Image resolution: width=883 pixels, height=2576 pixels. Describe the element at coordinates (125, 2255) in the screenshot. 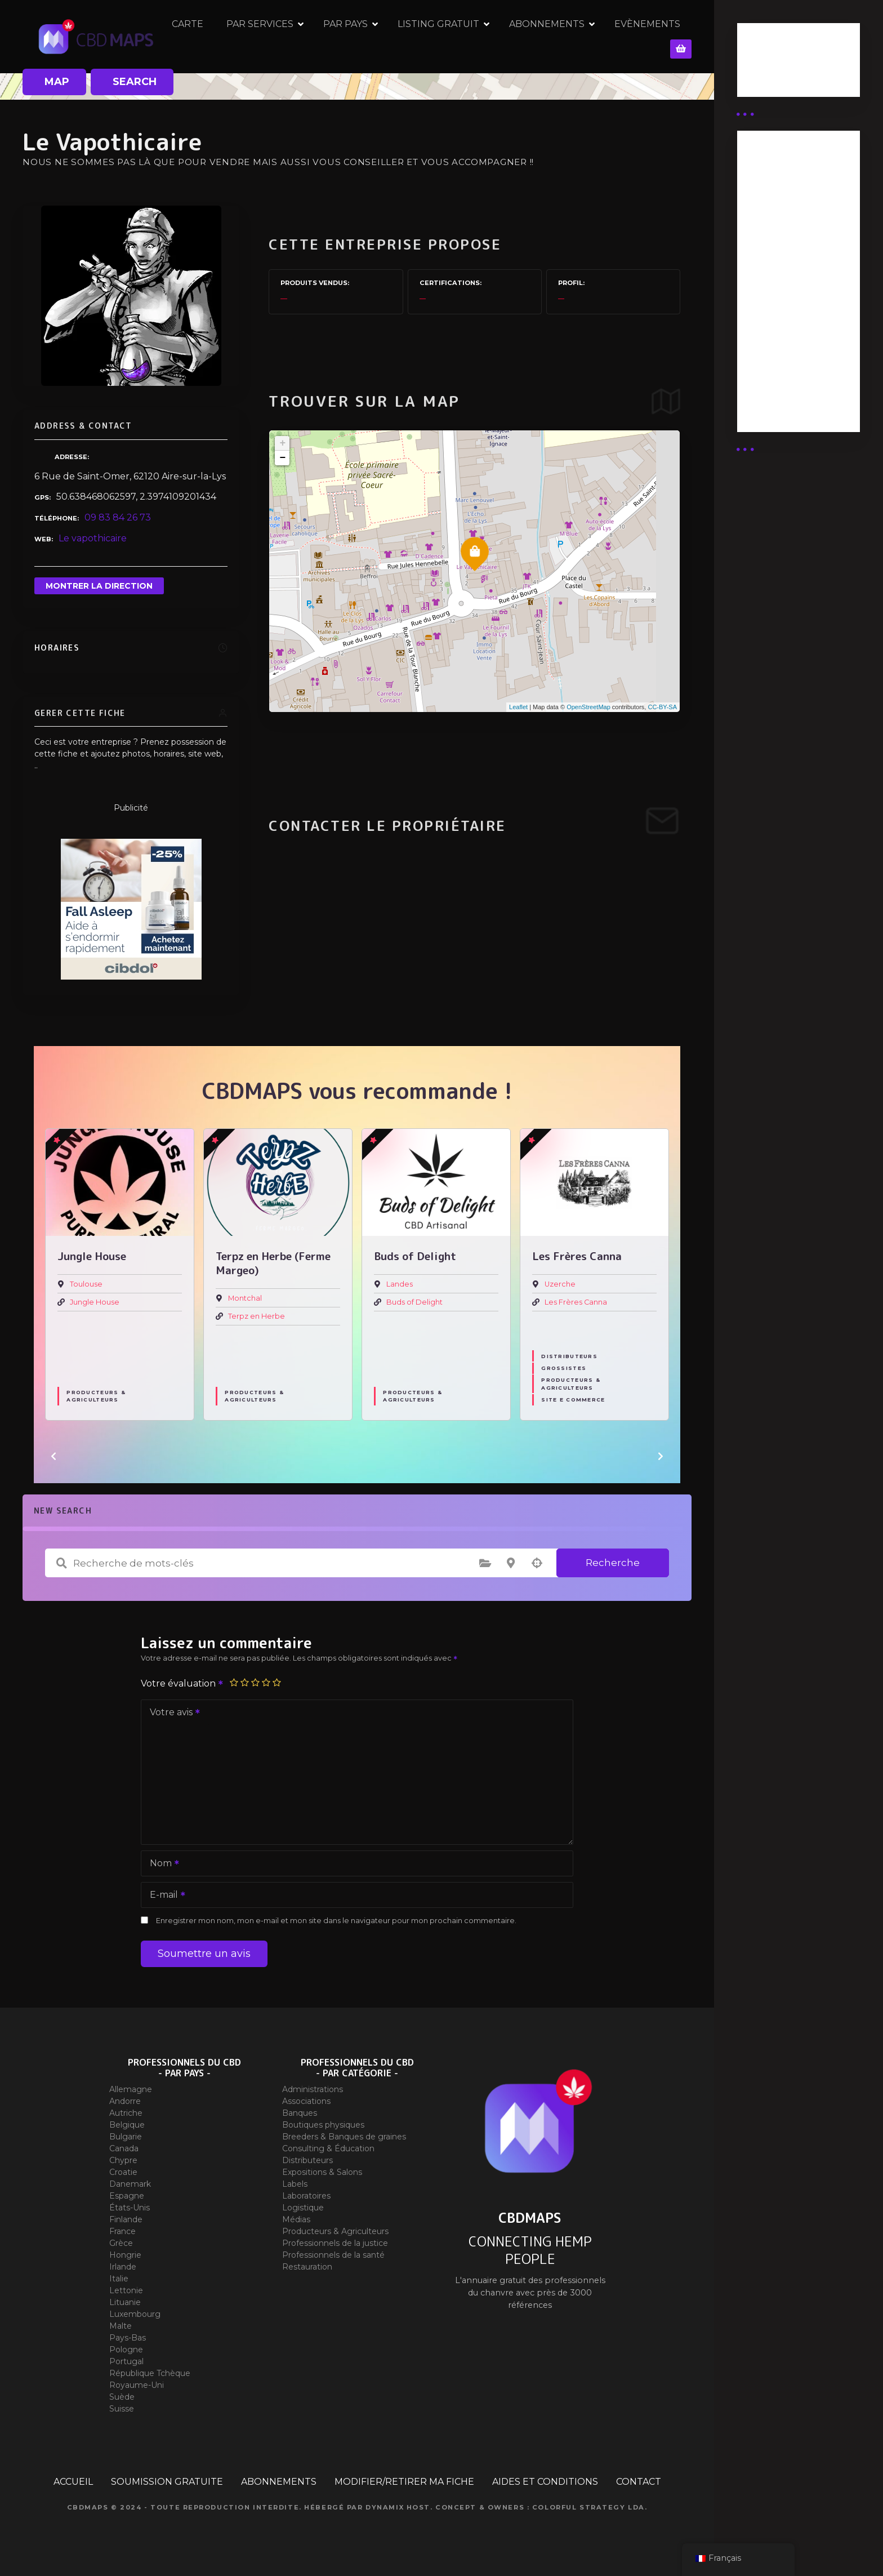

I see `Hongrie` at that location.